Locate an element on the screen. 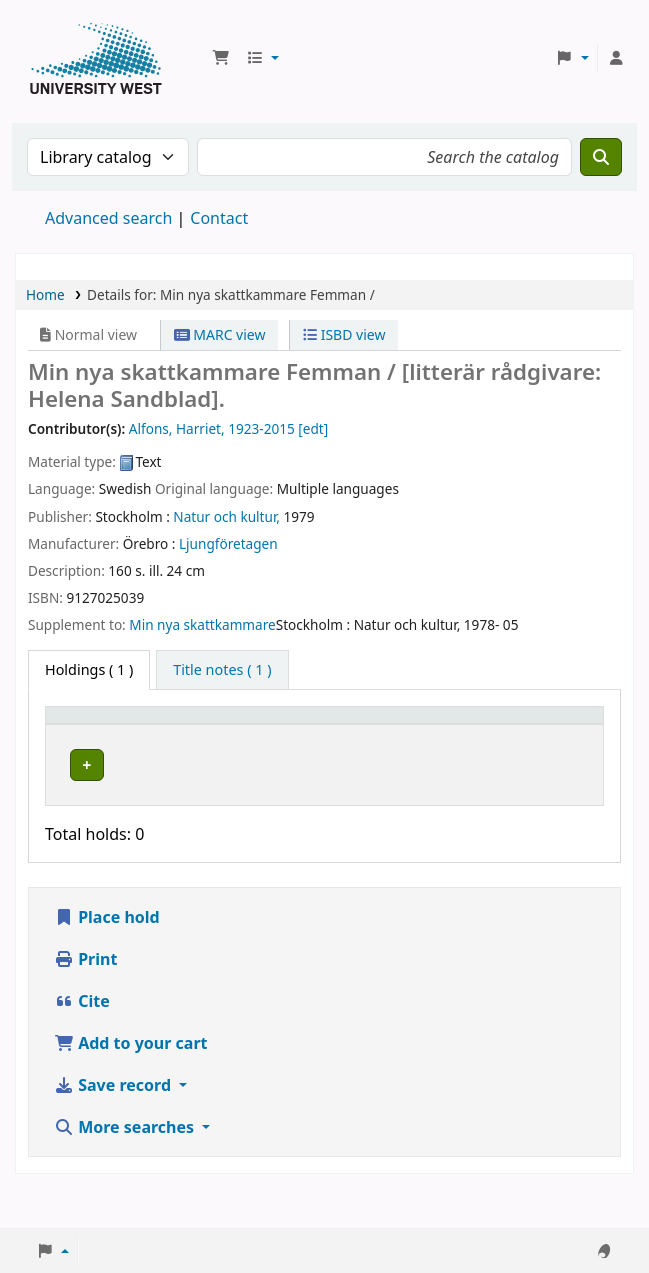  [tab] is located at coordinates (222, 670).